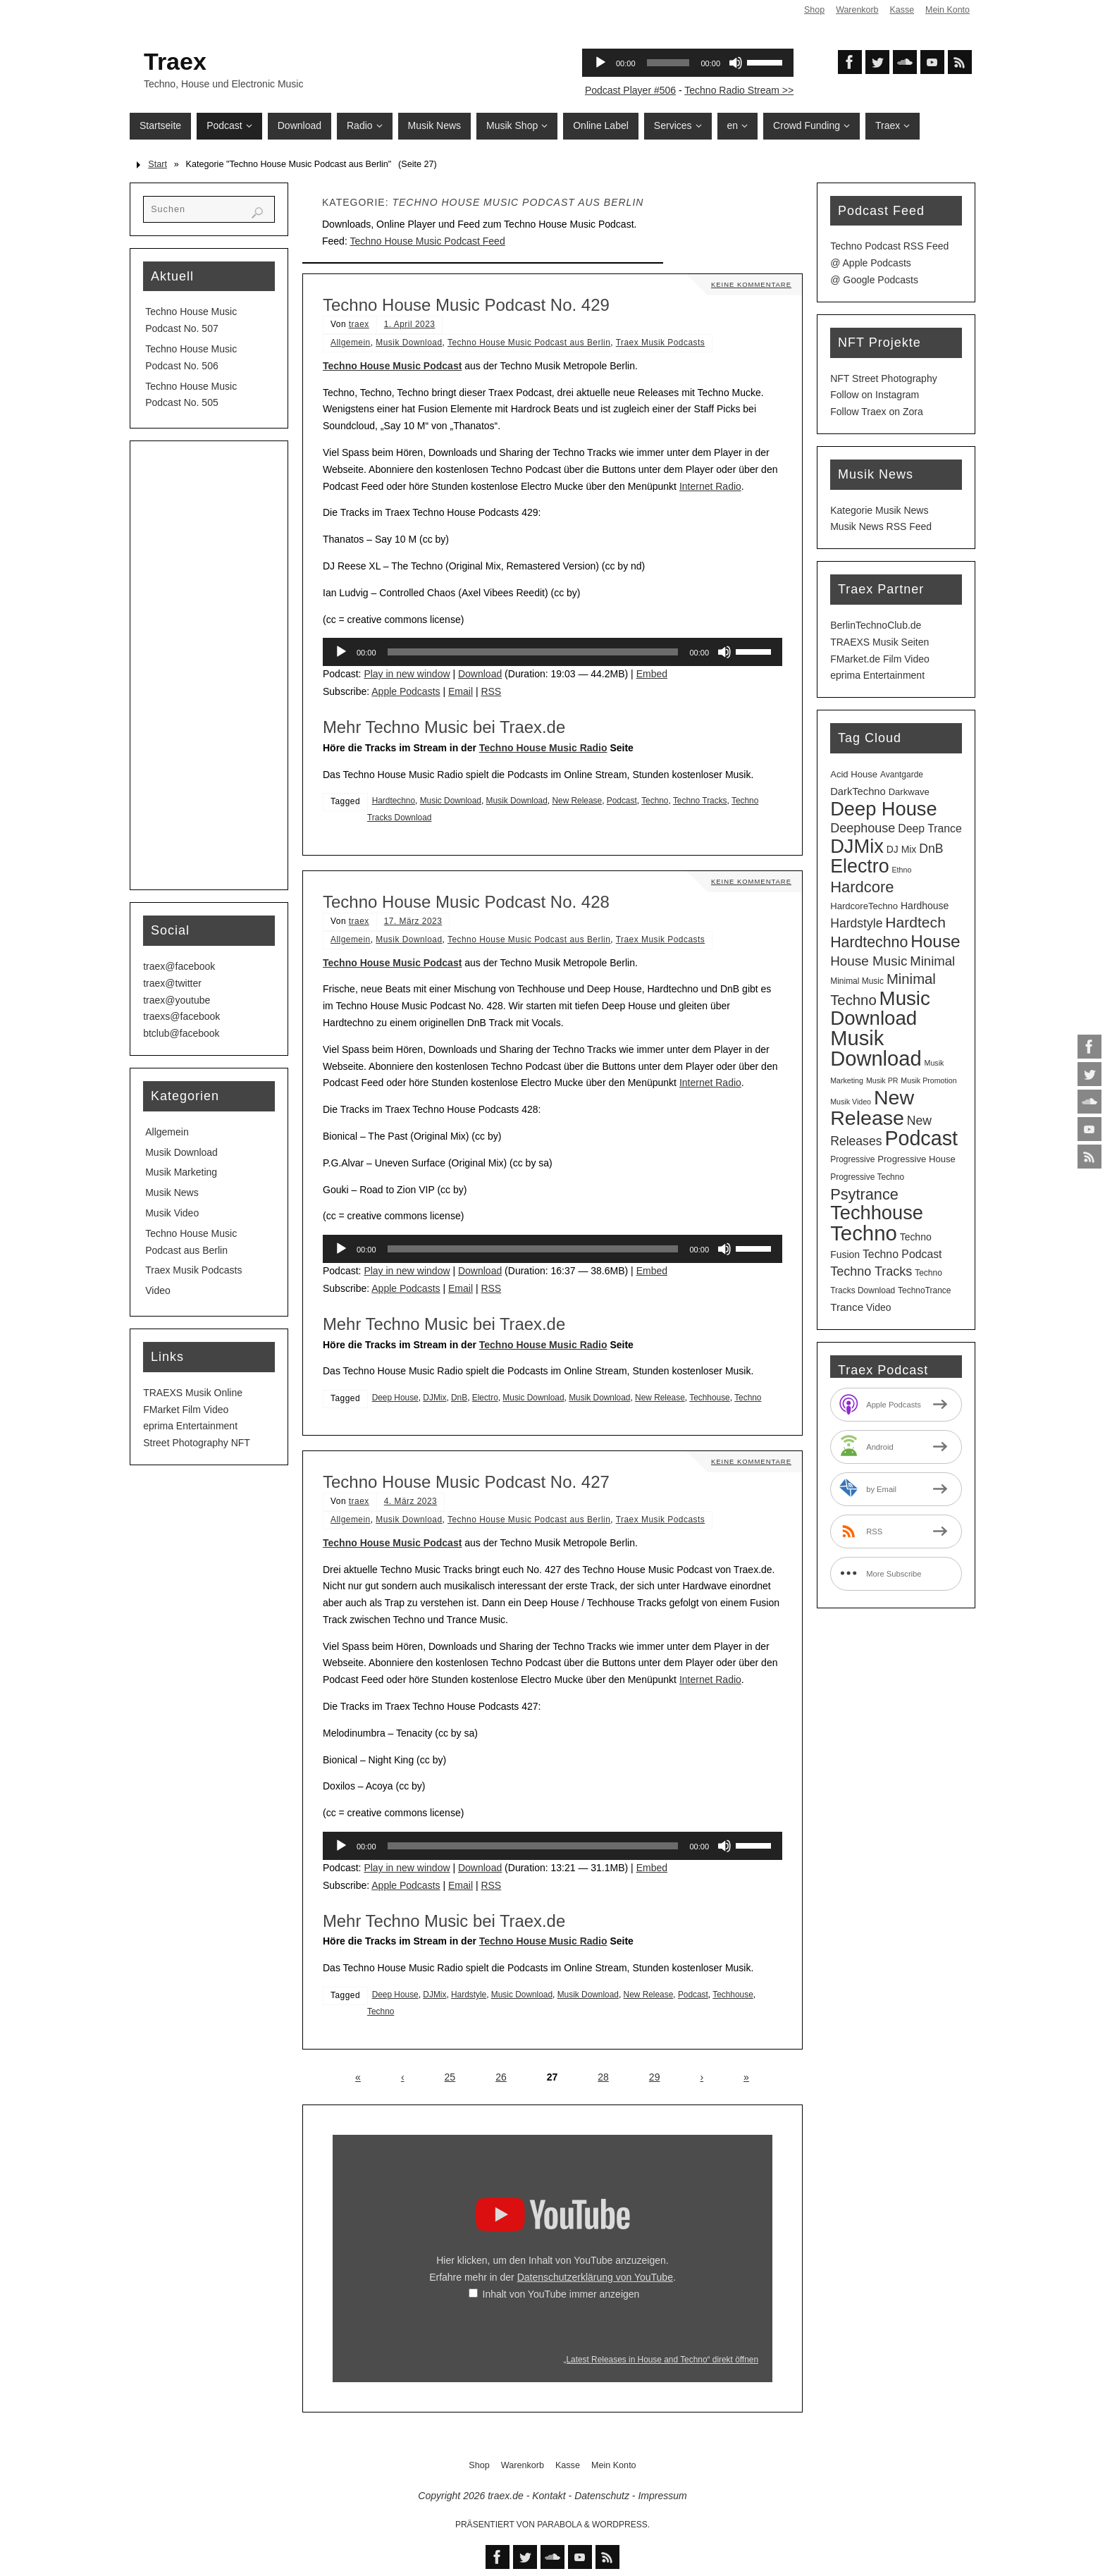 This screenshot has width=1105, height=2576. What do you see at coordinates (192, 1392) in the screenshot?
I see `TRAEXS Musik Online` at bounding box center [192, 1392].